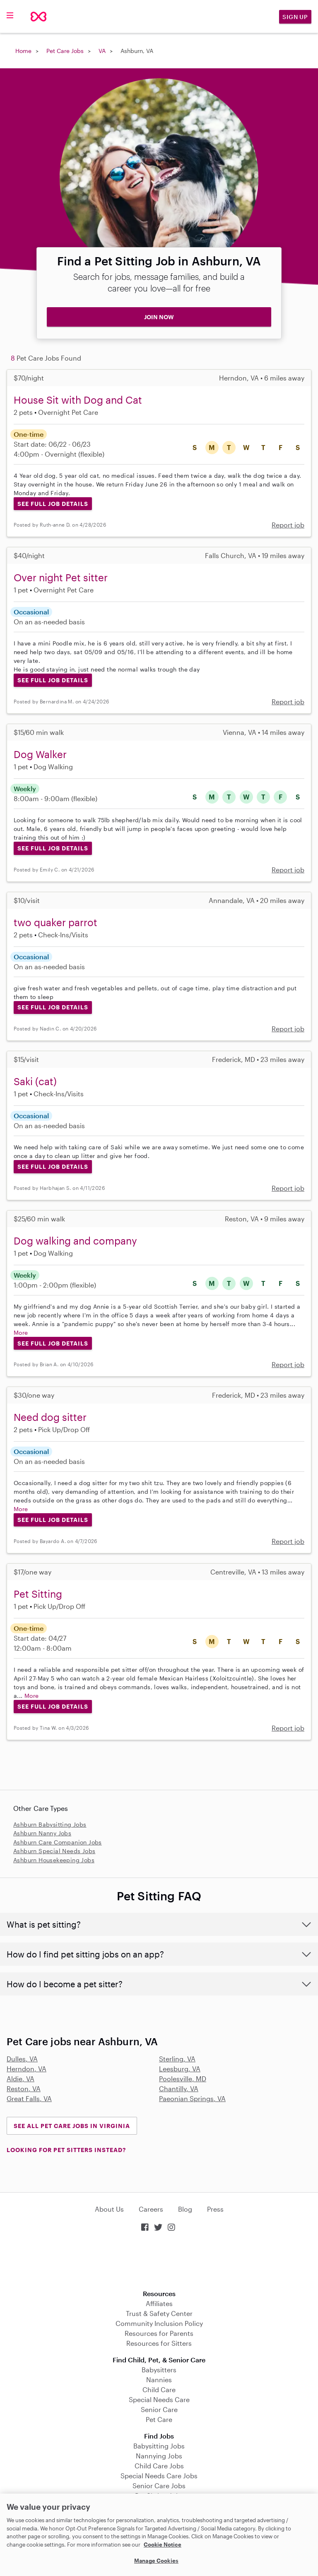 This screenshot has width=318, height=2576. What do you see at coordinates (156, 2560) in the screenshot?
I see `Manage Cookies [Manage Cookies, Opens the preference center dialog]` at bounding box center [156, 2560].